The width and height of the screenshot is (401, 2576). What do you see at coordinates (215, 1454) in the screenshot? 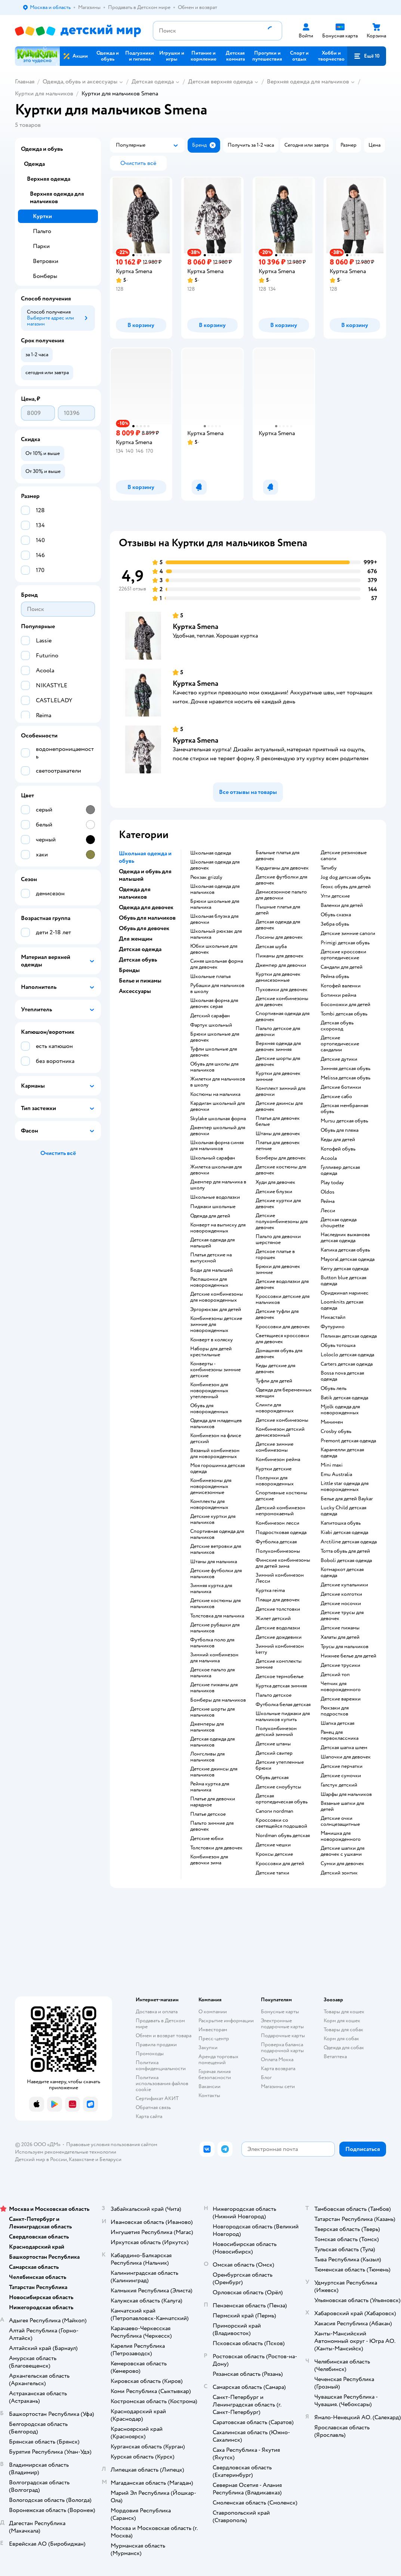
I see `Вязаный комбинезон для новорожденных` at bounding box center [215, 1454].